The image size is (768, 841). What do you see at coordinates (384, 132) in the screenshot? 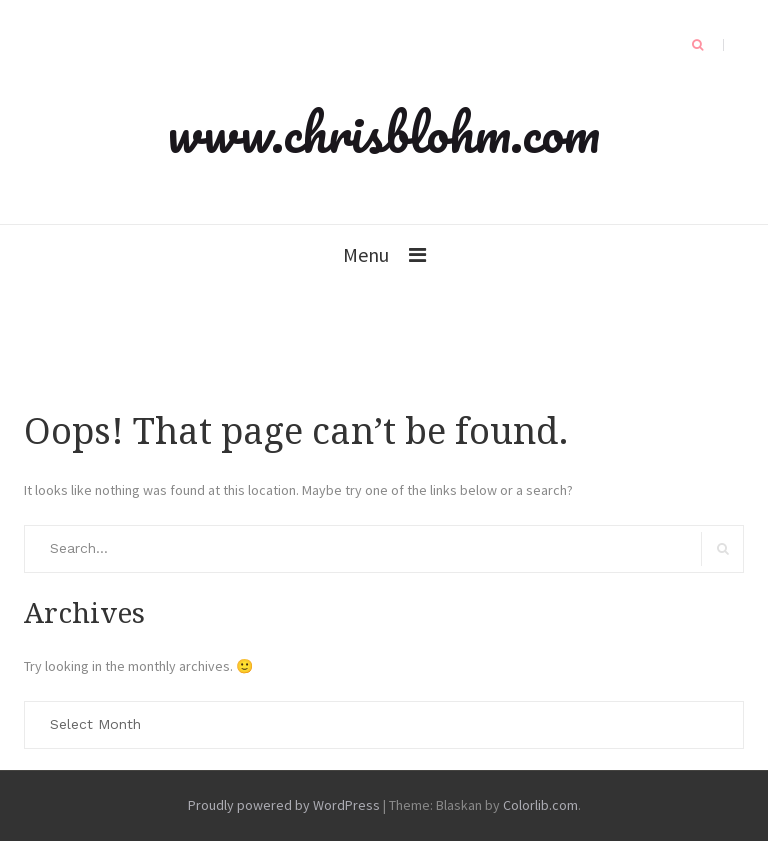
I see `www.chrisblohm.com` at bounding box center [384, 132].